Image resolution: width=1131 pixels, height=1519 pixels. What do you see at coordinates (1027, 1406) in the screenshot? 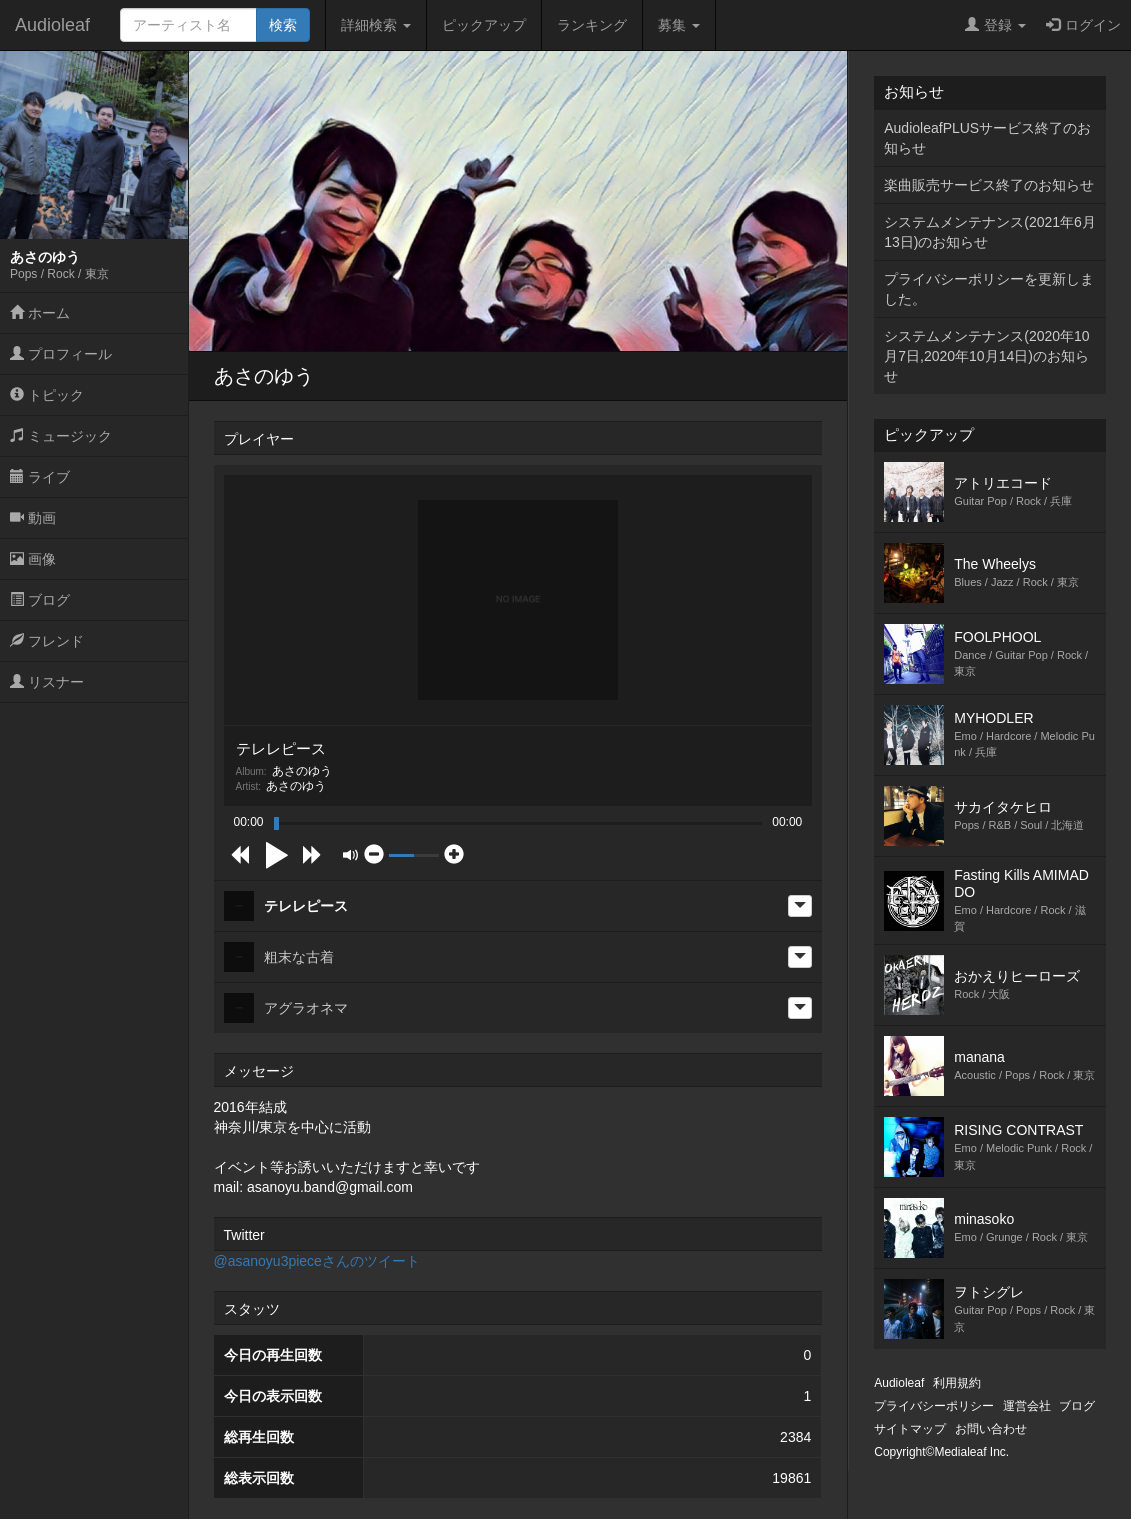
I see `運営会社` at bounding box center [1027, 1406].